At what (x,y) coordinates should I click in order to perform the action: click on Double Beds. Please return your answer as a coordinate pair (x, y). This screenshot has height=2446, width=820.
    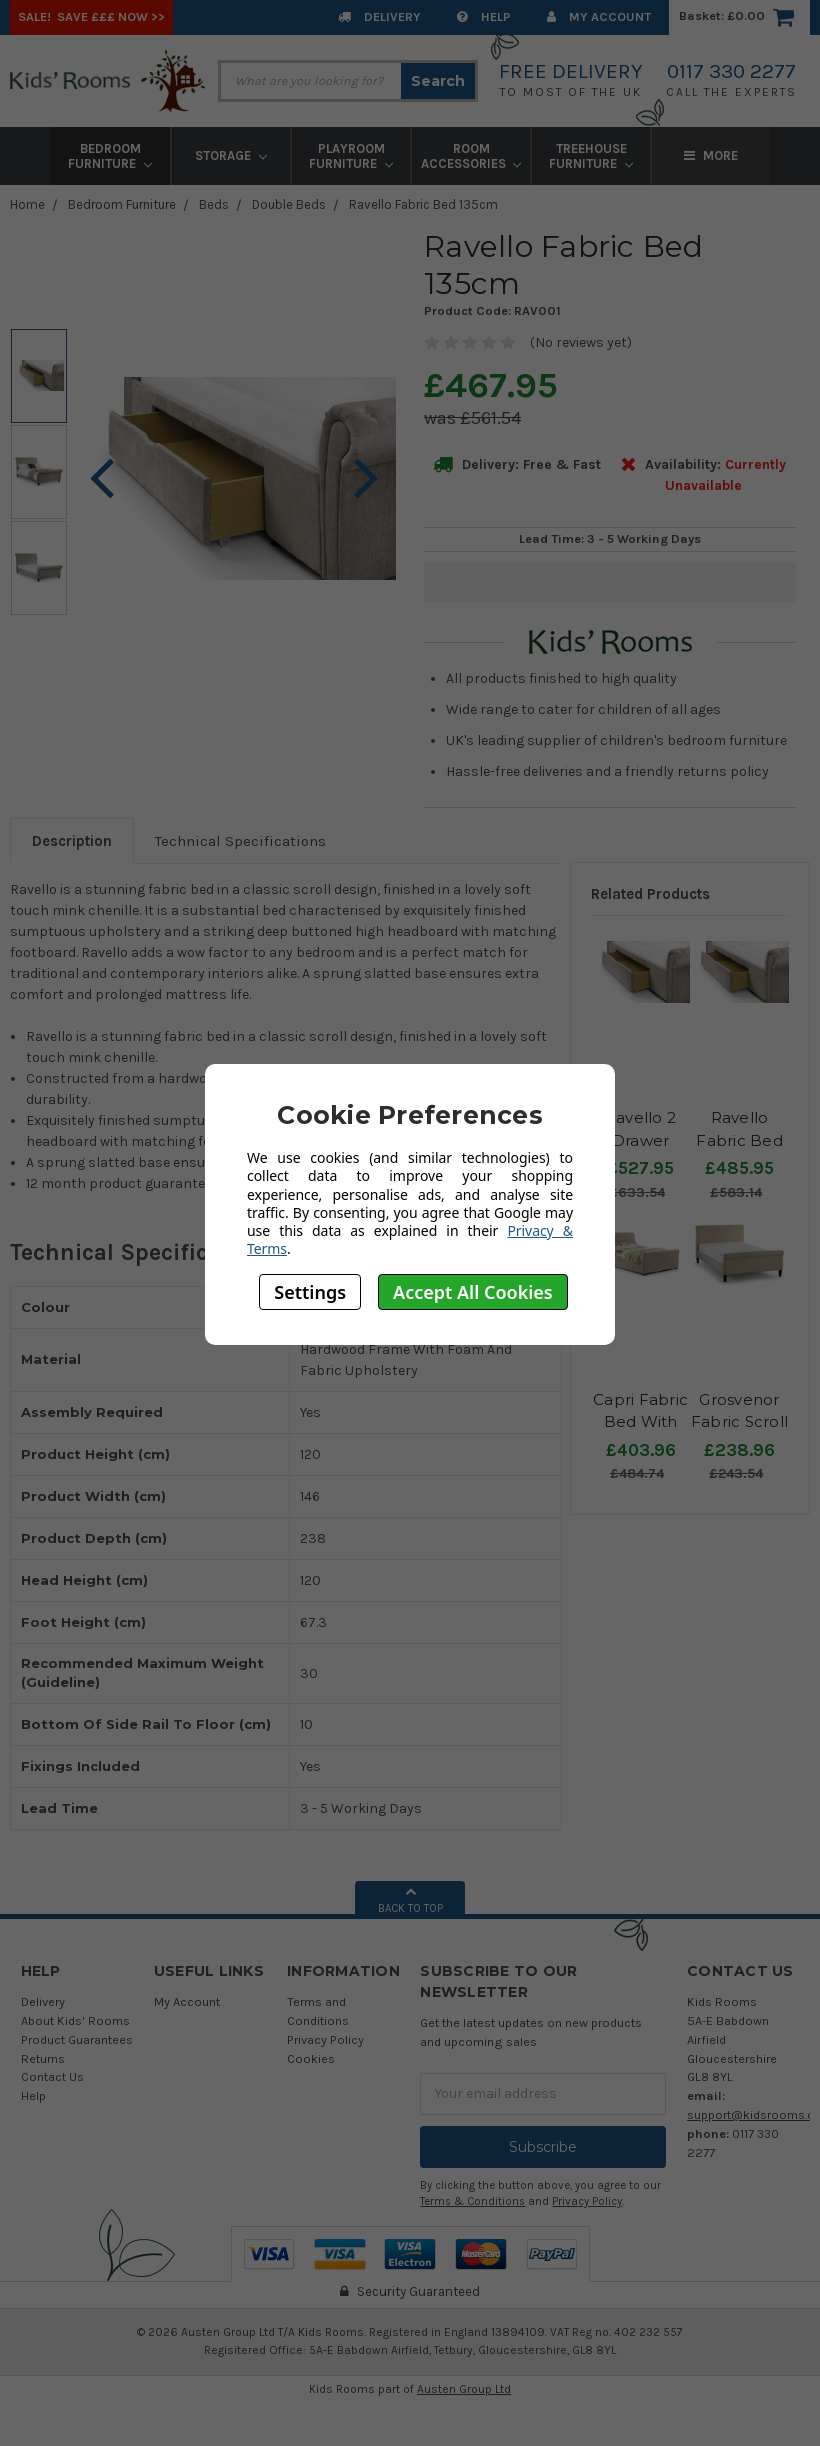
    Looking at the image, I should click on (289, 204).